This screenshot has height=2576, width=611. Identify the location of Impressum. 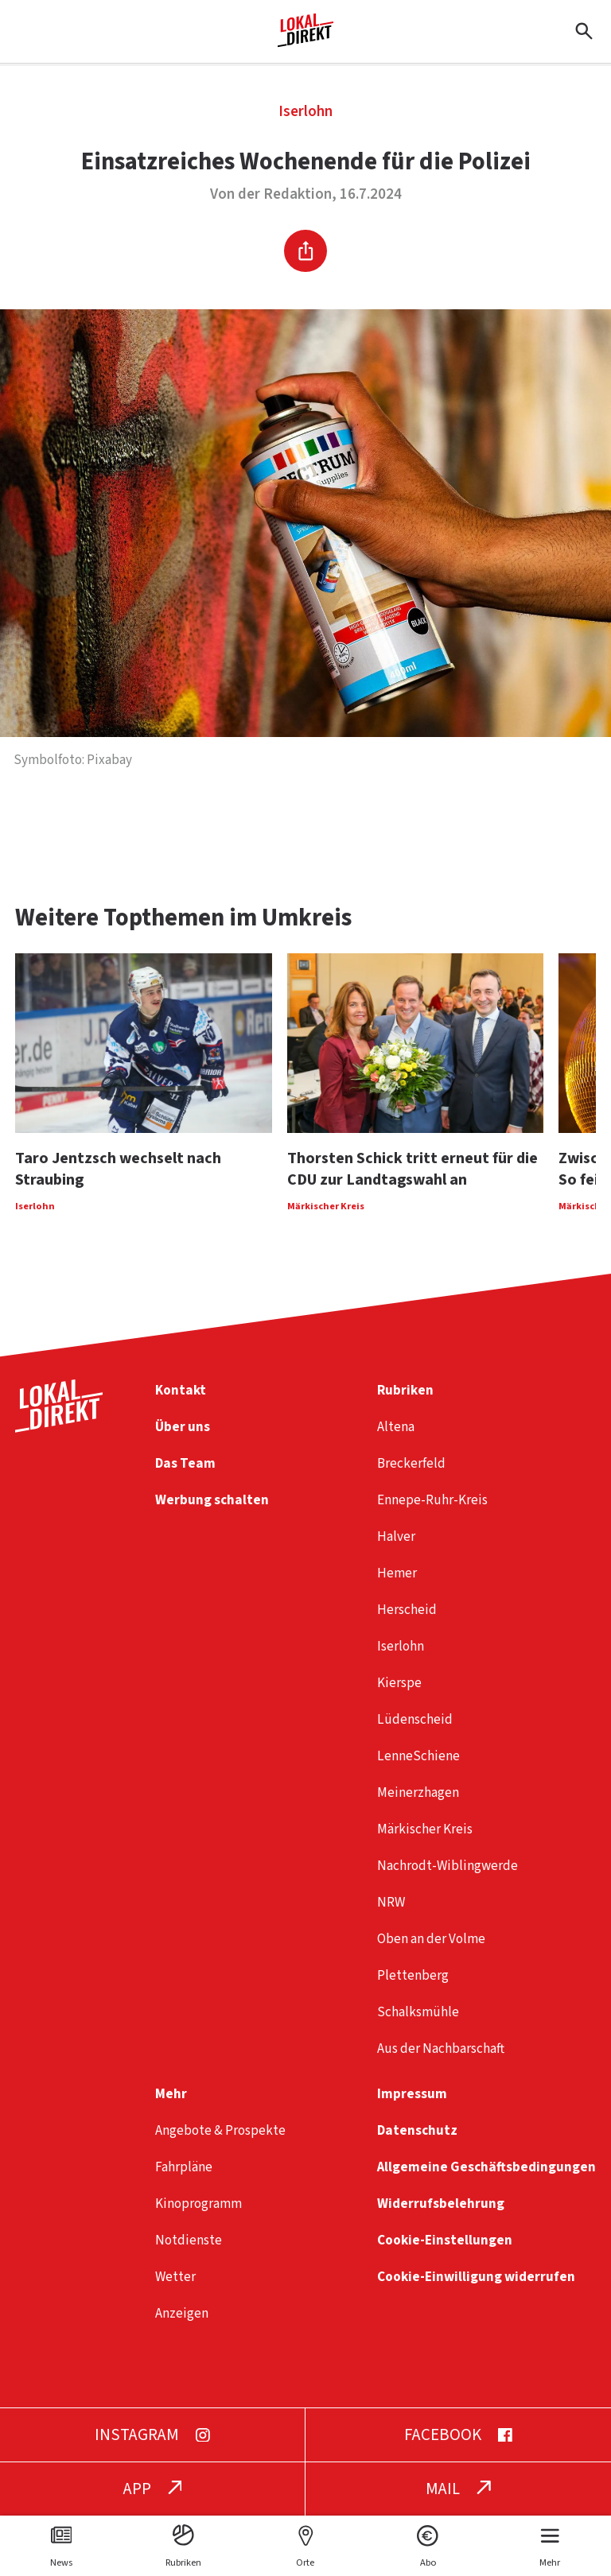
(412, 2094).